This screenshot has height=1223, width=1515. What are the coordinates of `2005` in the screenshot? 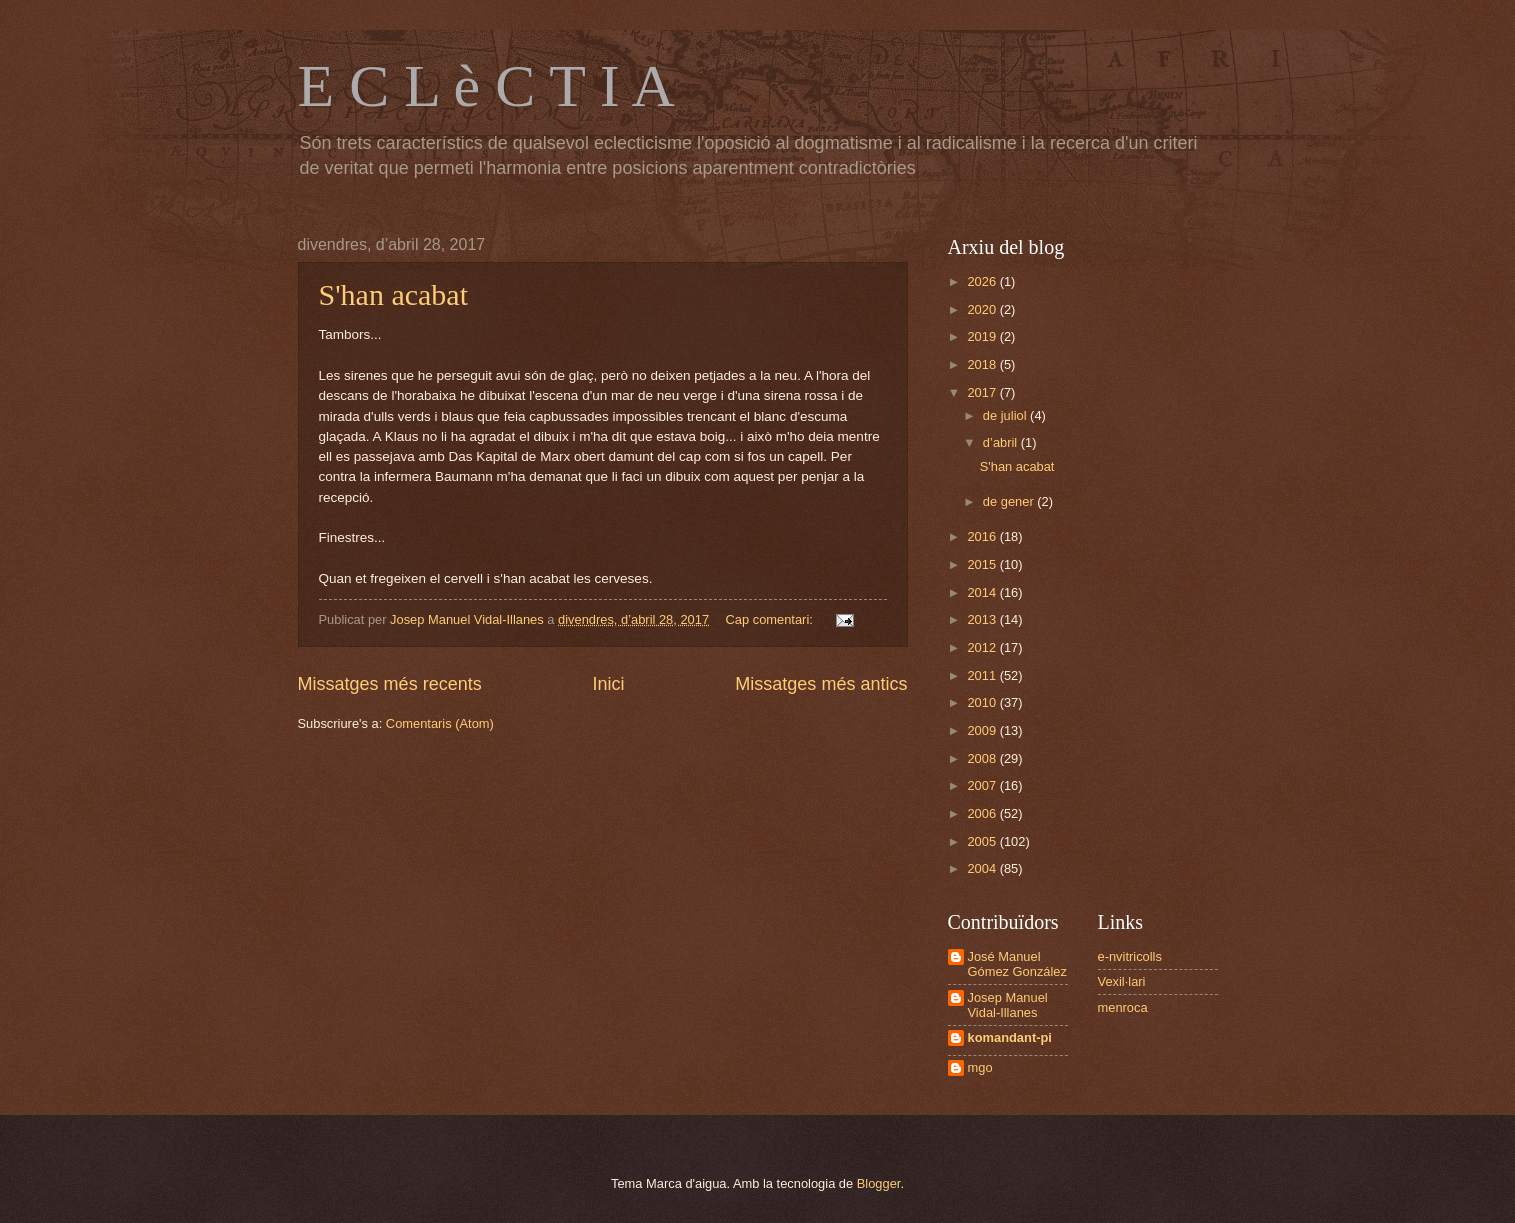 It's located at (983, 841).